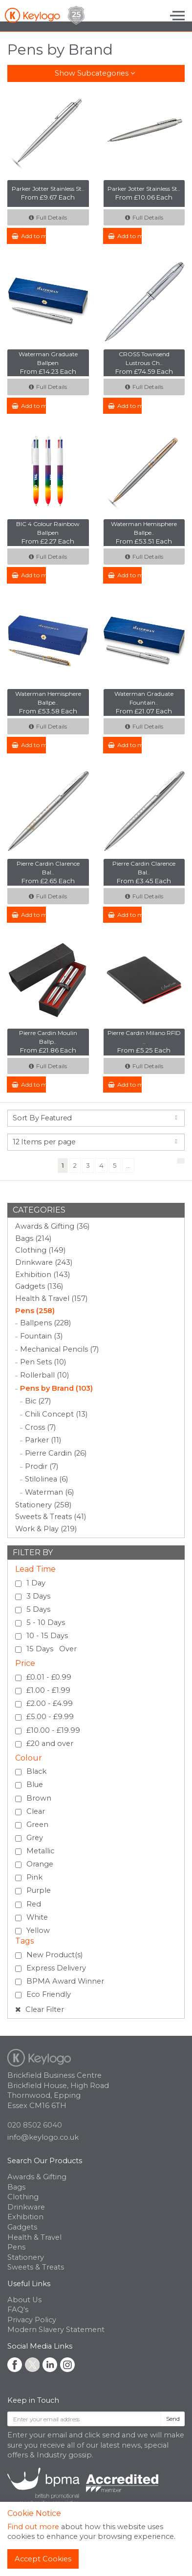 The width and height of the screenshot is (192, 2576). I want to click on Awards & Gifting, so click(36, 2176).